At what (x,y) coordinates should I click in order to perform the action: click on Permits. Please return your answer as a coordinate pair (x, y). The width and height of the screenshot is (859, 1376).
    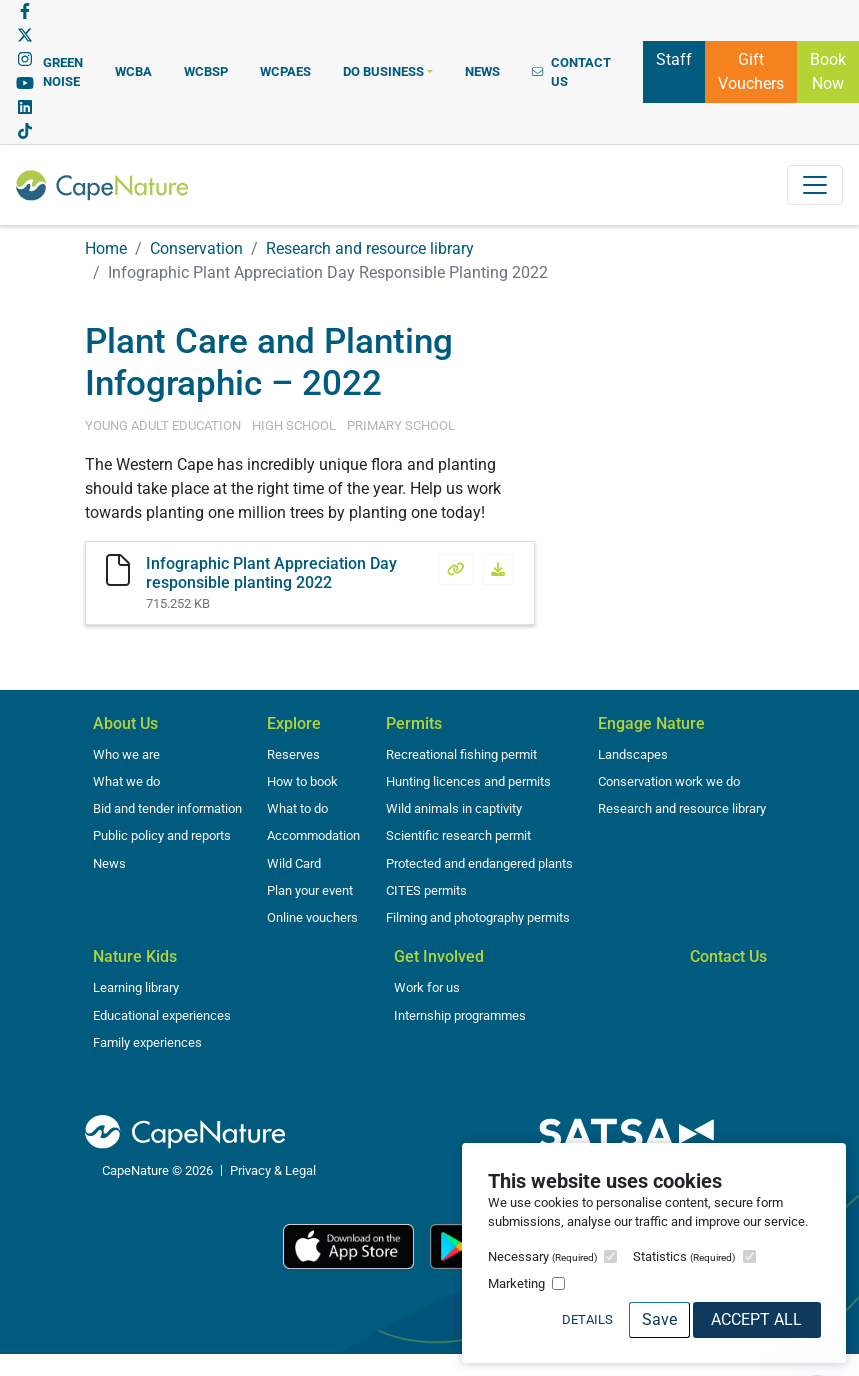
    Looking at the image, I should click on (414, 723).